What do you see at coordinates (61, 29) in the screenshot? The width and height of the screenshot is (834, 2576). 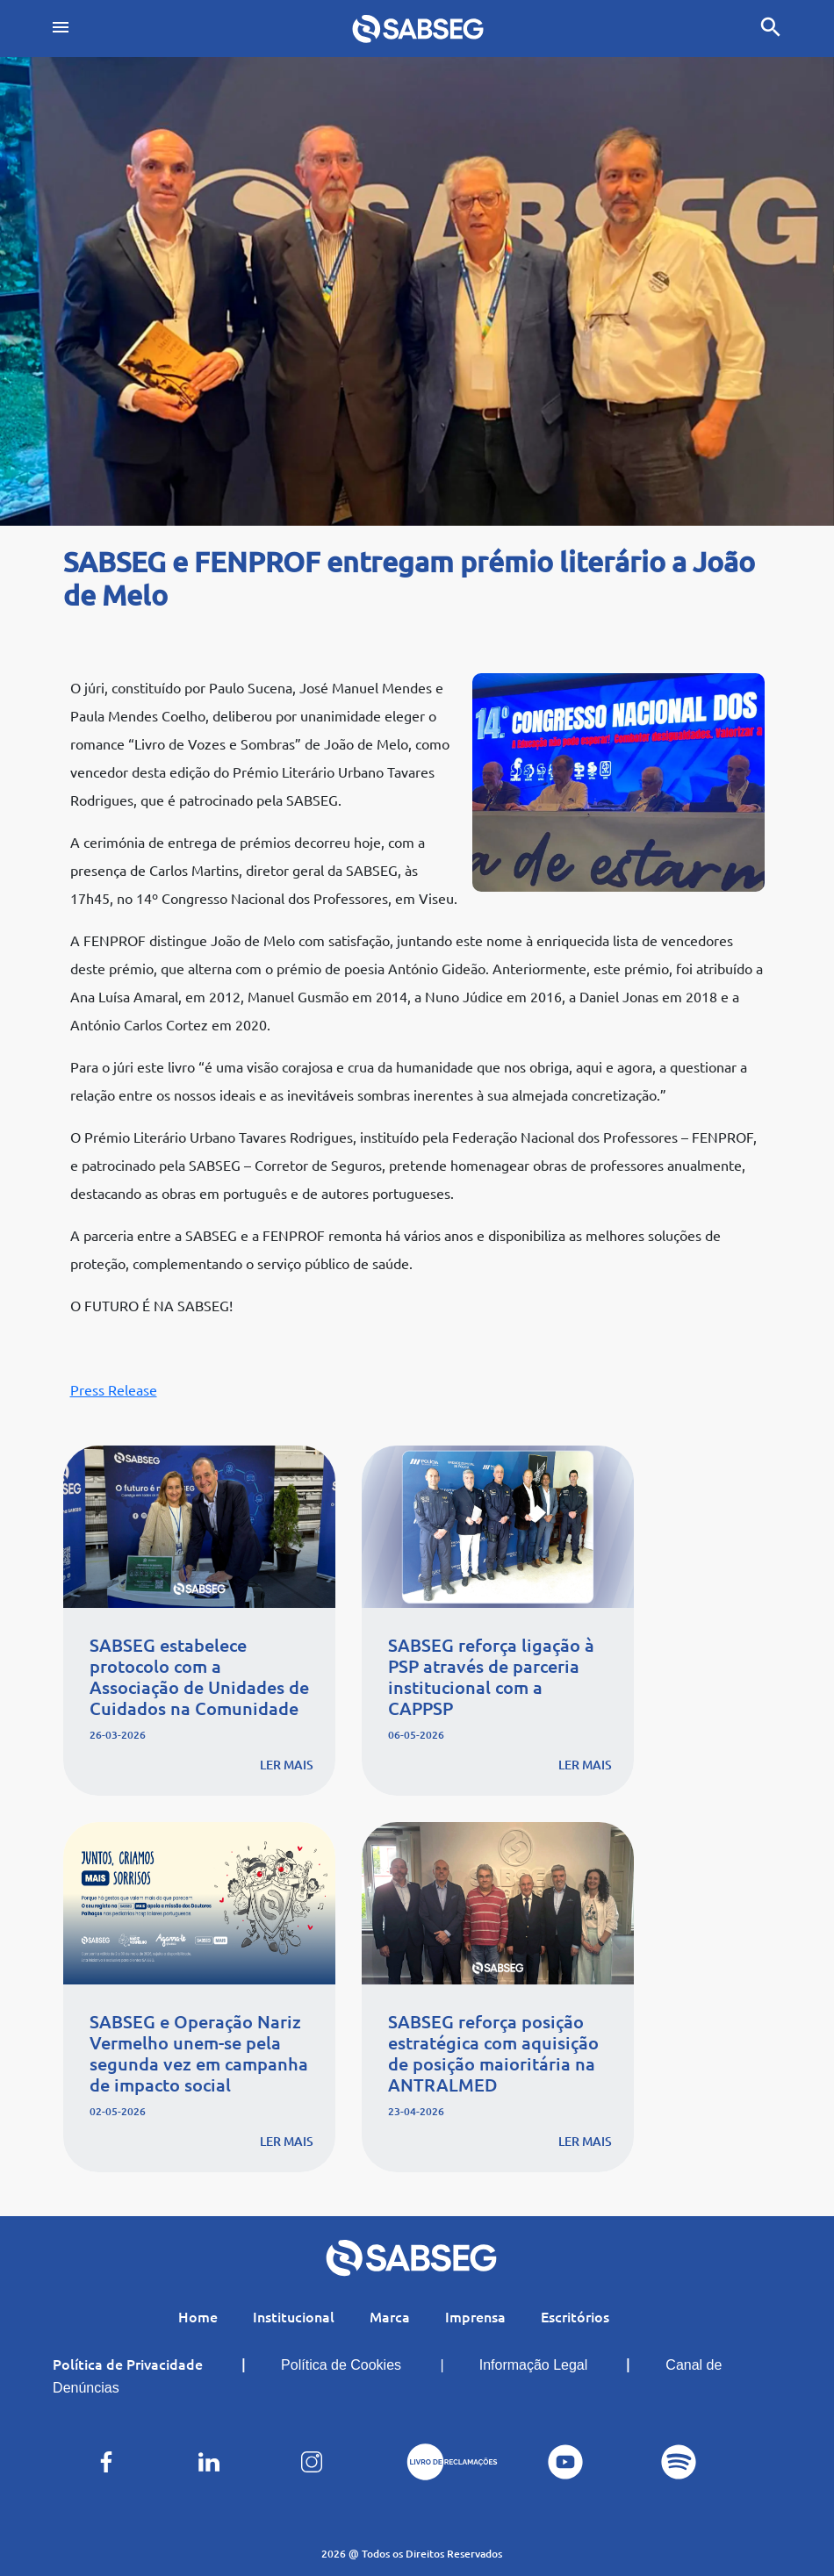 I see `[Toggle navigation]` at bounding box center [61, 29].